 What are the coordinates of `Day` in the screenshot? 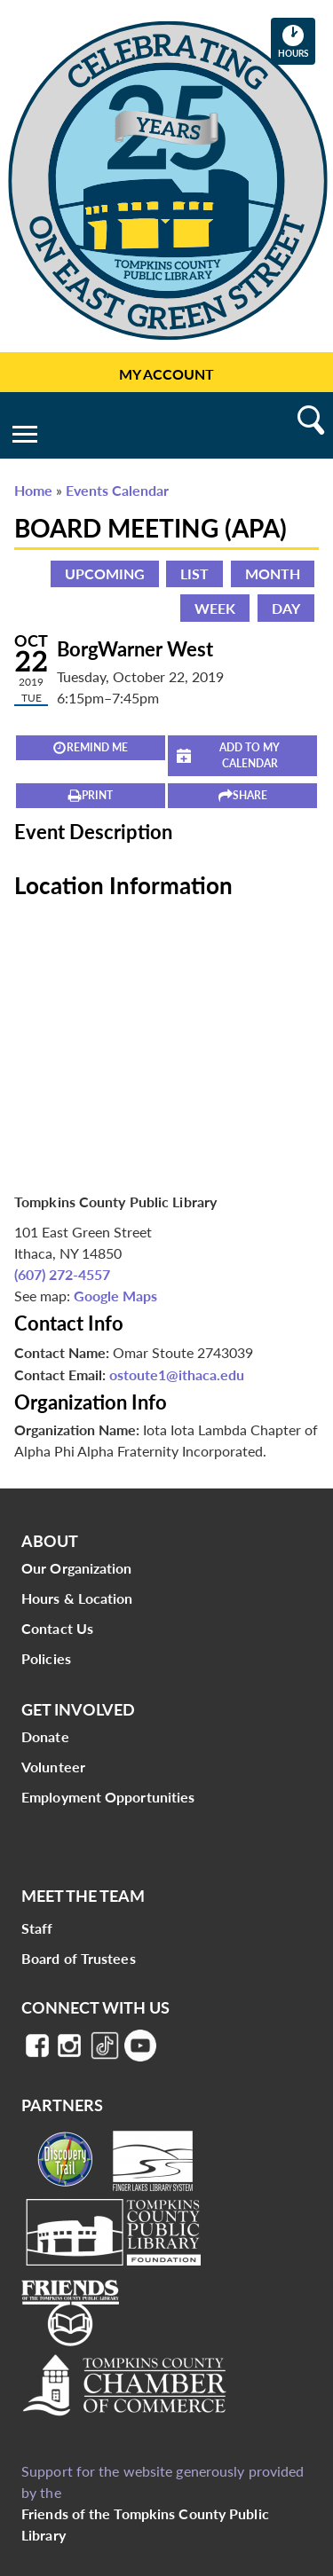 It's located at (286, 608).